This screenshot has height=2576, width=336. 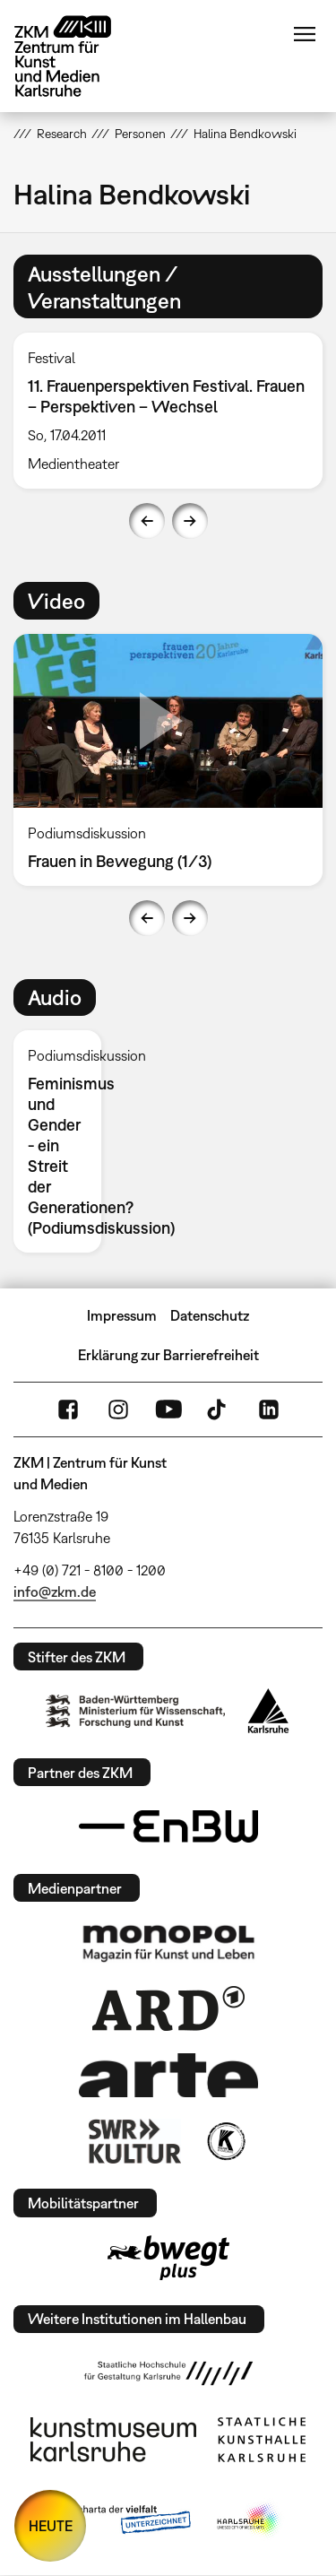 What do you see at coordinates (305, 34) in the screenshot?
I see `Menü` at bounding box center [305, 34].